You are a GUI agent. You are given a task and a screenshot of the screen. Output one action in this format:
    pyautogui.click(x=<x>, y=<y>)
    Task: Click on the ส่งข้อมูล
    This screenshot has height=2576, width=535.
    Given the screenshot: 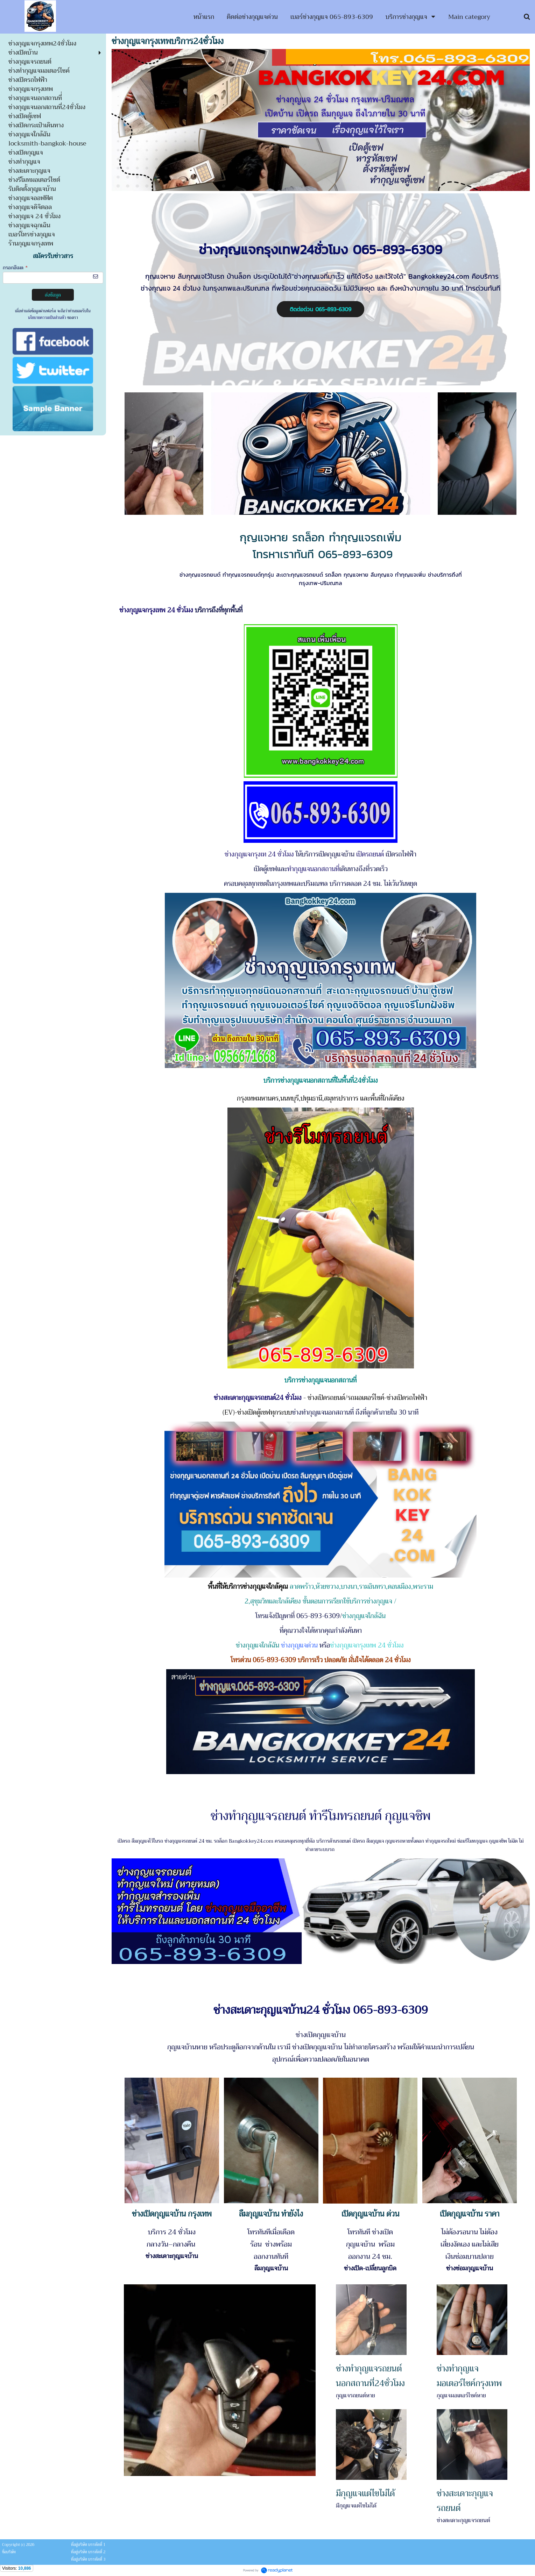 What is the action you would take?
    pyautogui.click(x=53, y=295)
    